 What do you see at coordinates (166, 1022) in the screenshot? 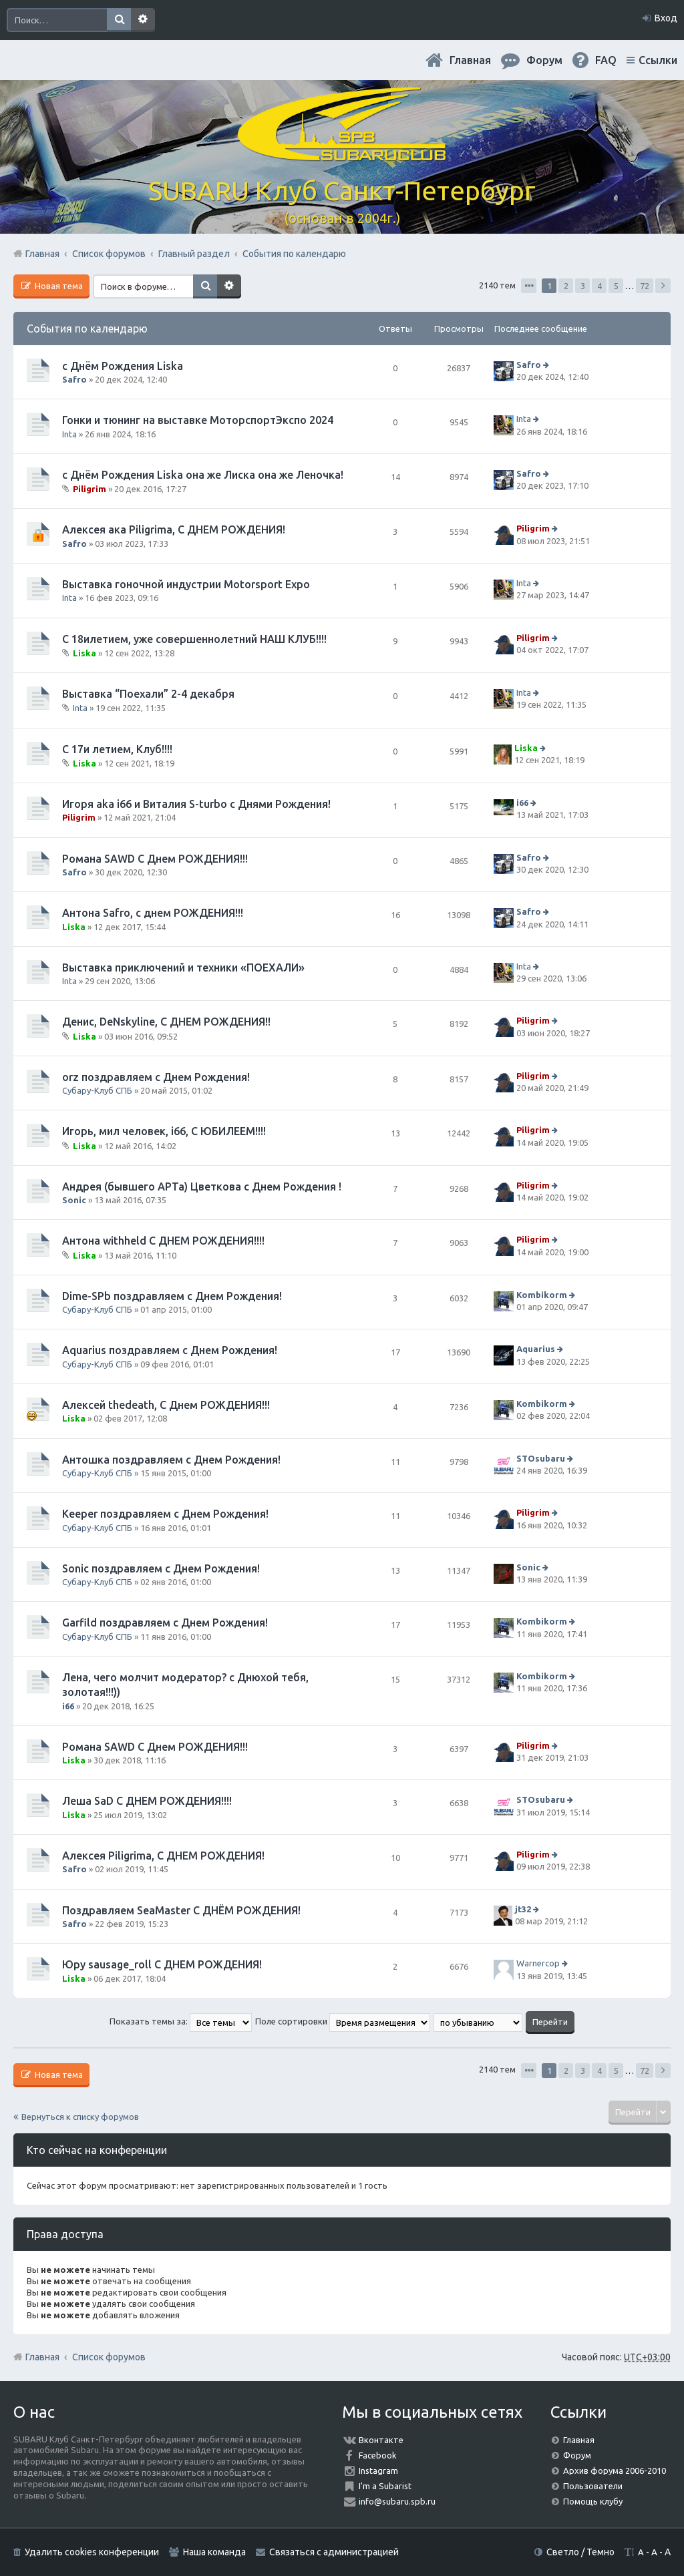
I see `Денис, DeNskyline, С ДНЕМ РОЖДЕНИЯ!!` at bounding box center [166, 1022].